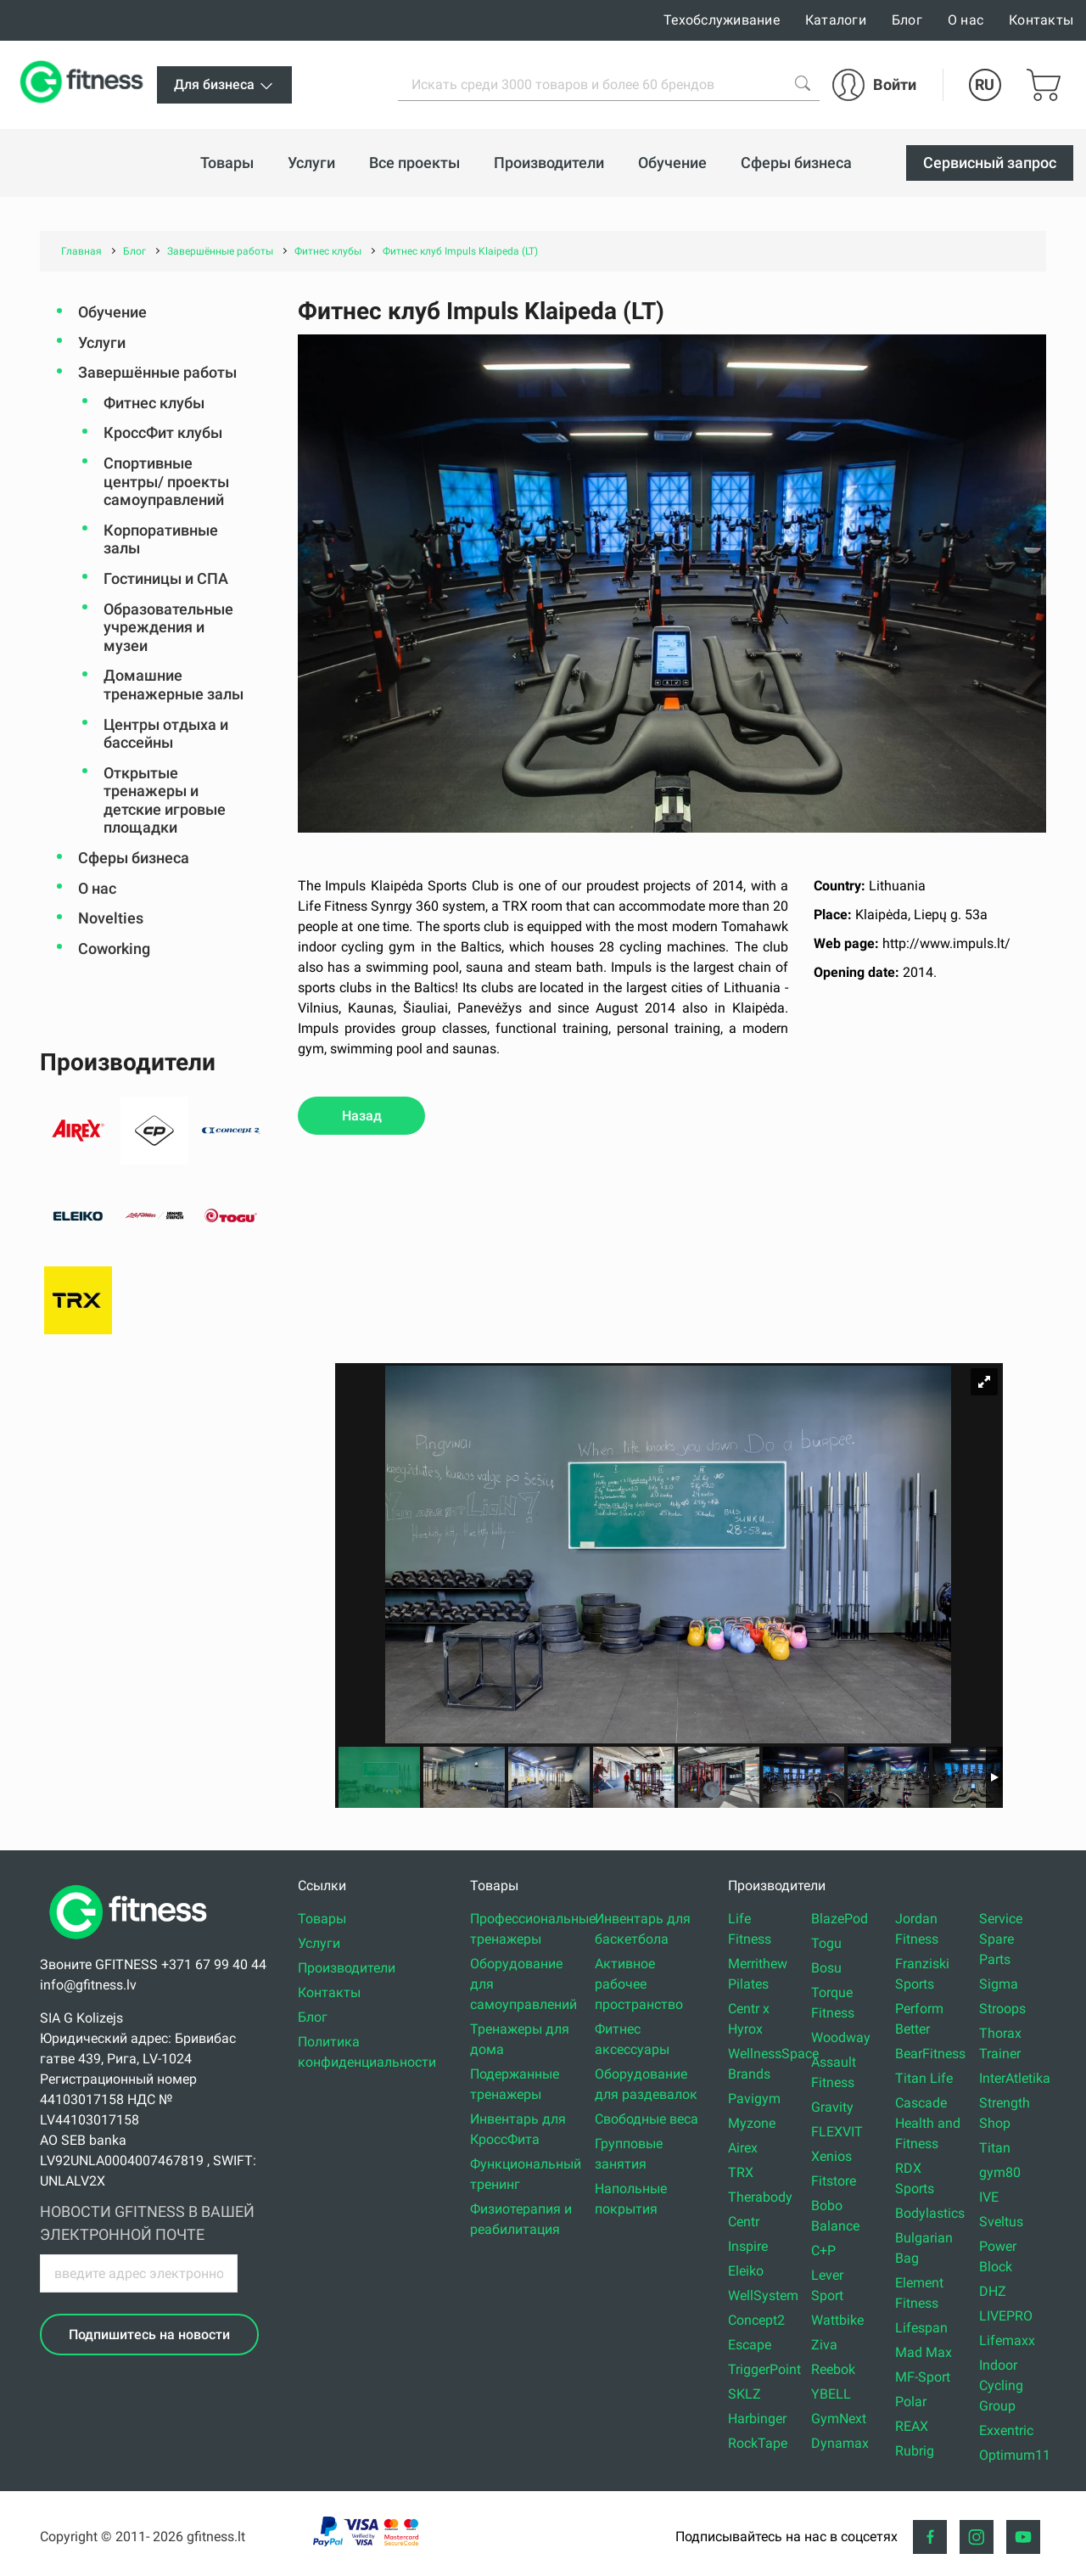 The height and width of the screenshot is (2576, 1086). I want to click on YBELL, so click(831, 2394).